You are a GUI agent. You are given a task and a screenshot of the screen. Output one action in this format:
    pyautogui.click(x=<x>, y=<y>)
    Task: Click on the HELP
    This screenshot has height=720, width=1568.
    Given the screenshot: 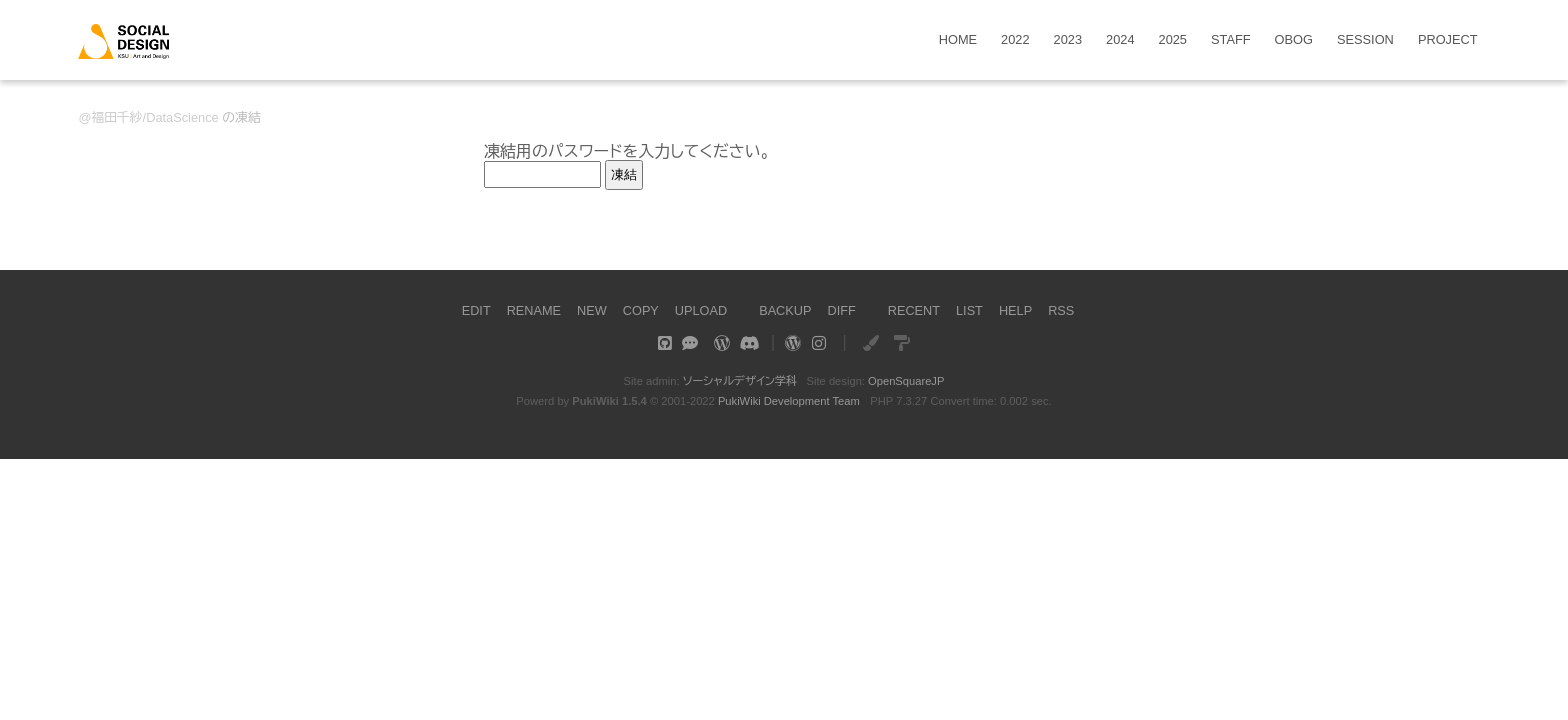 What is the action you would take?
    pyautogui.click(x=1016, y=310)
    